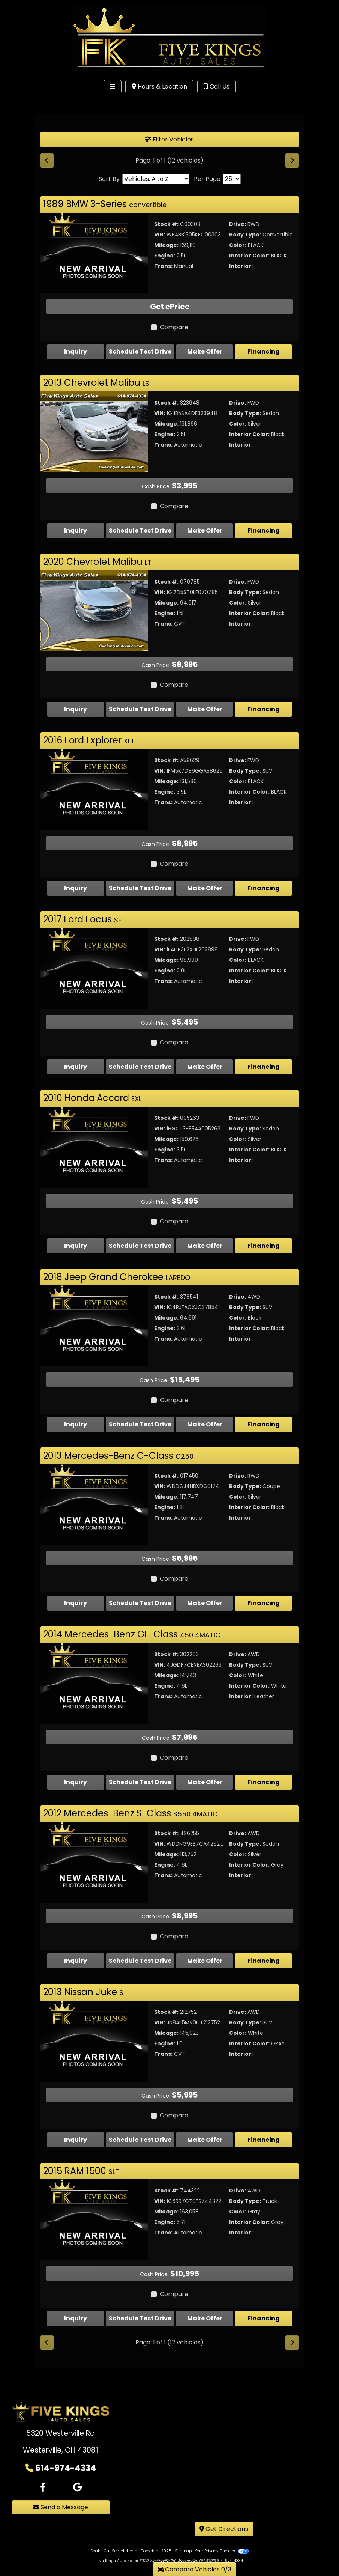 The height and width of the screenshot is (2576, 339). Describe the element at coordinates (237, 245) in the screenshot. I see `Color:` at that location.